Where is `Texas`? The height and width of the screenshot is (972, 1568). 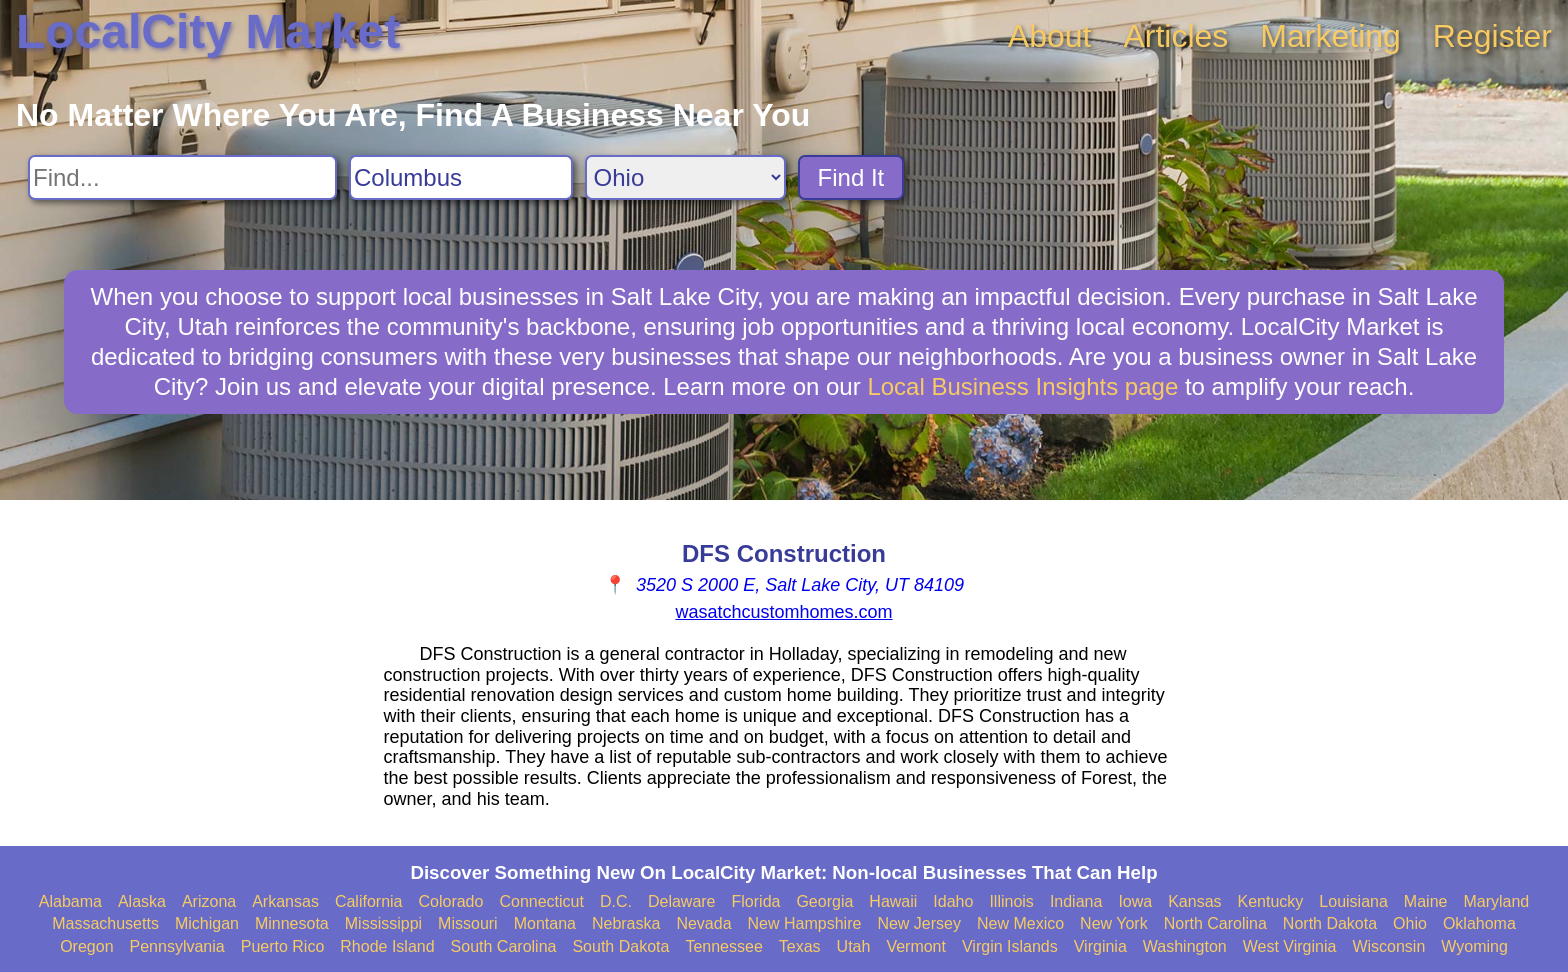 Texas is located at coordinates (800, 946).